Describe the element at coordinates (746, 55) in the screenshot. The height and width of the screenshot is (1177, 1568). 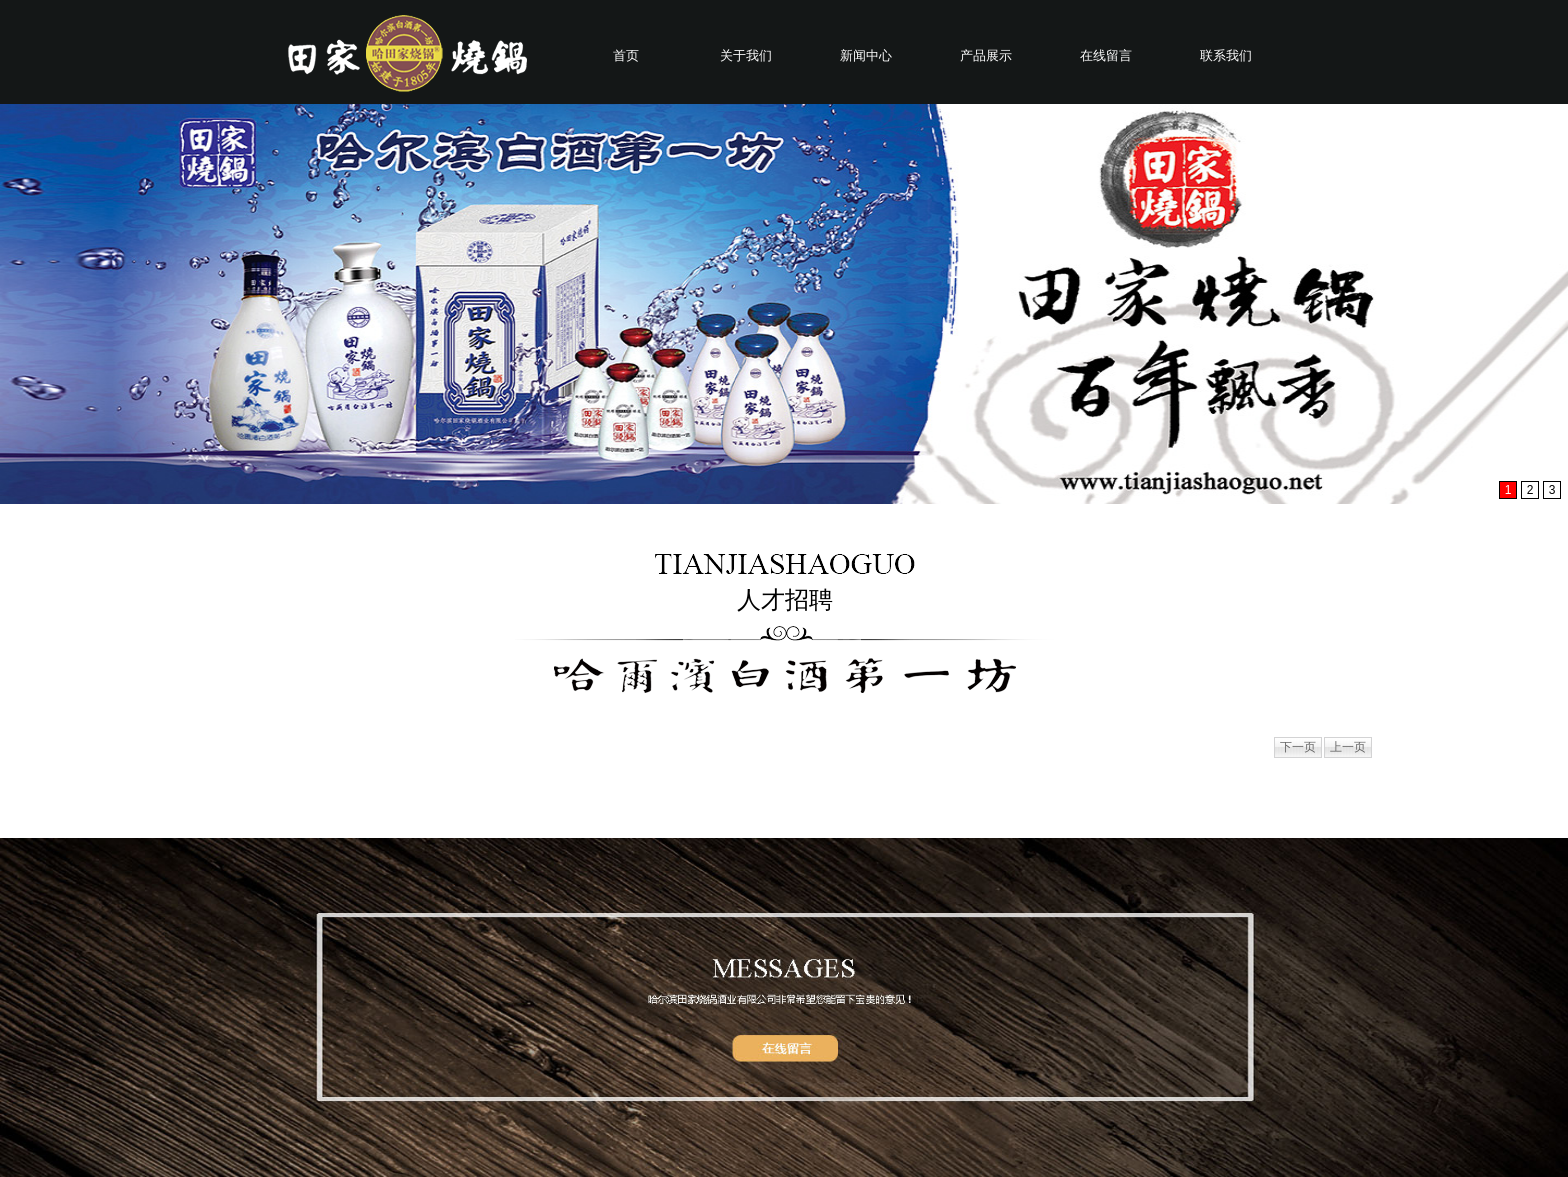
I see `关于我们` at that location.